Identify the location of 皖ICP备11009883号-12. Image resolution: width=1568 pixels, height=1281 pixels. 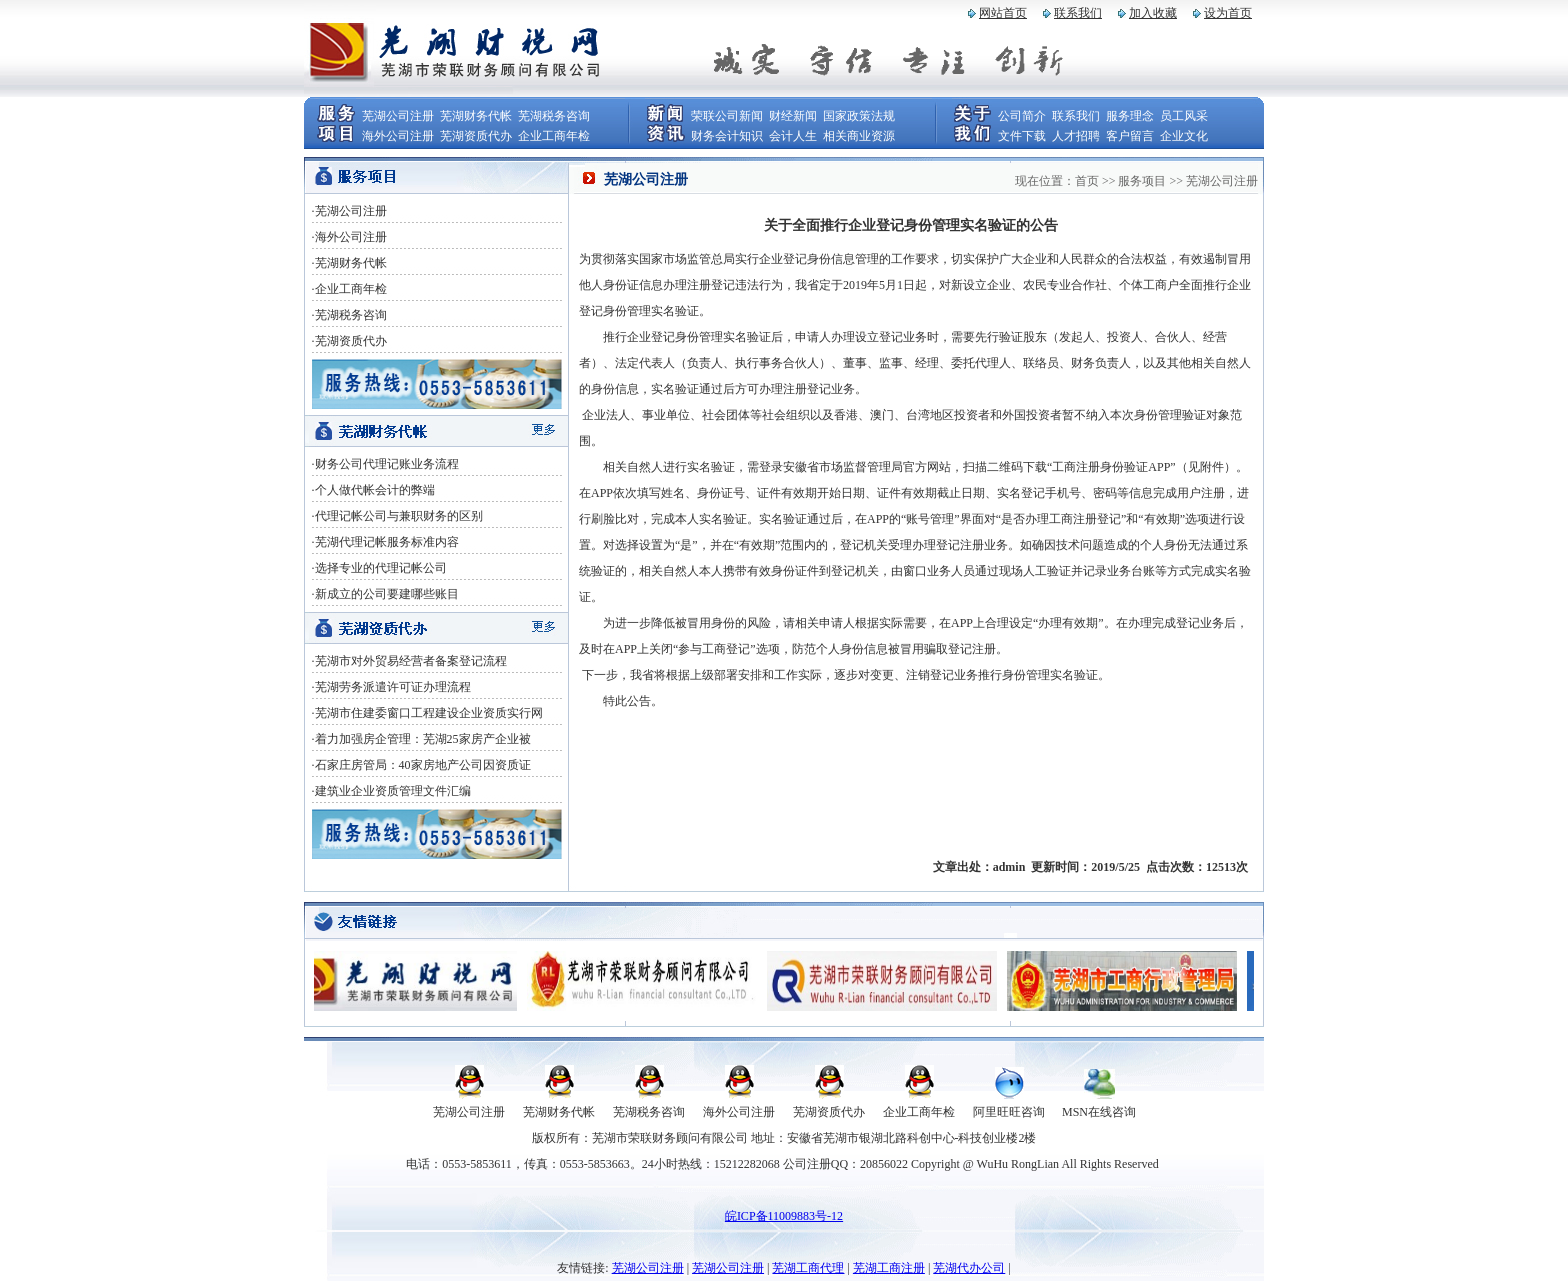
(784, 1216).